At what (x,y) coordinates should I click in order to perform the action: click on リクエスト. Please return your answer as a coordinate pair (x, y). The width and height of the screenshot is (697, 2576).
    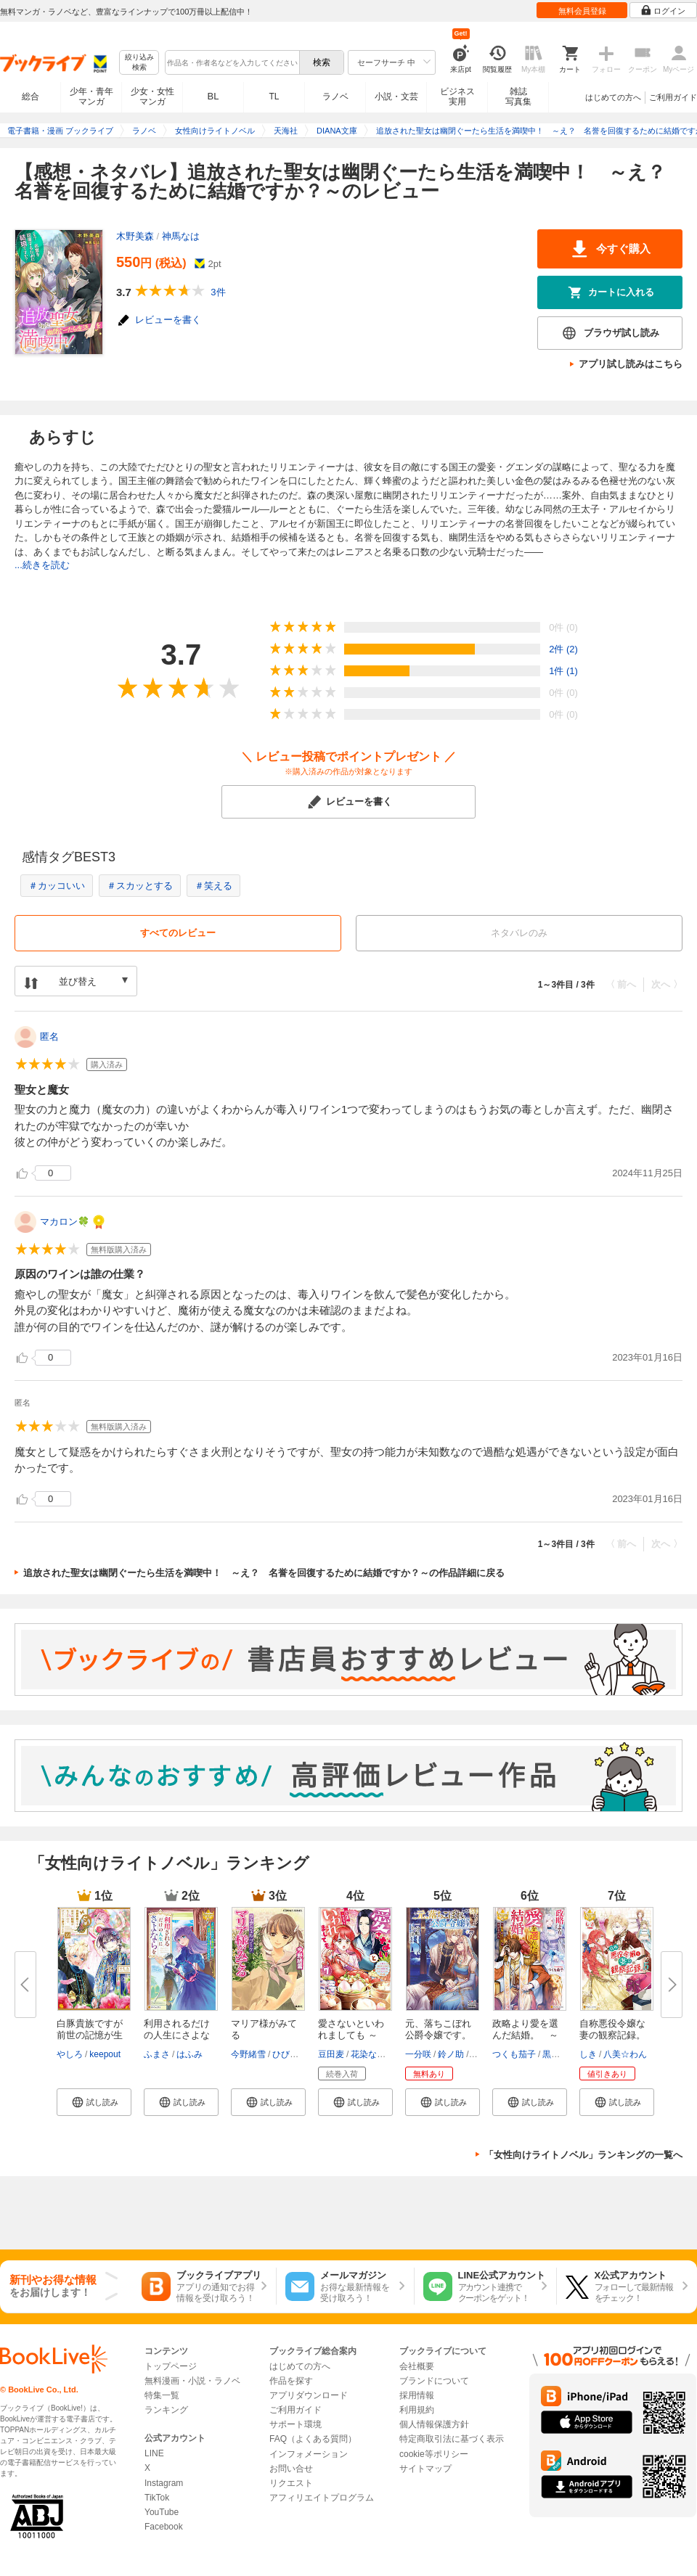
    Looking at the image, I should click on (291, 2483).